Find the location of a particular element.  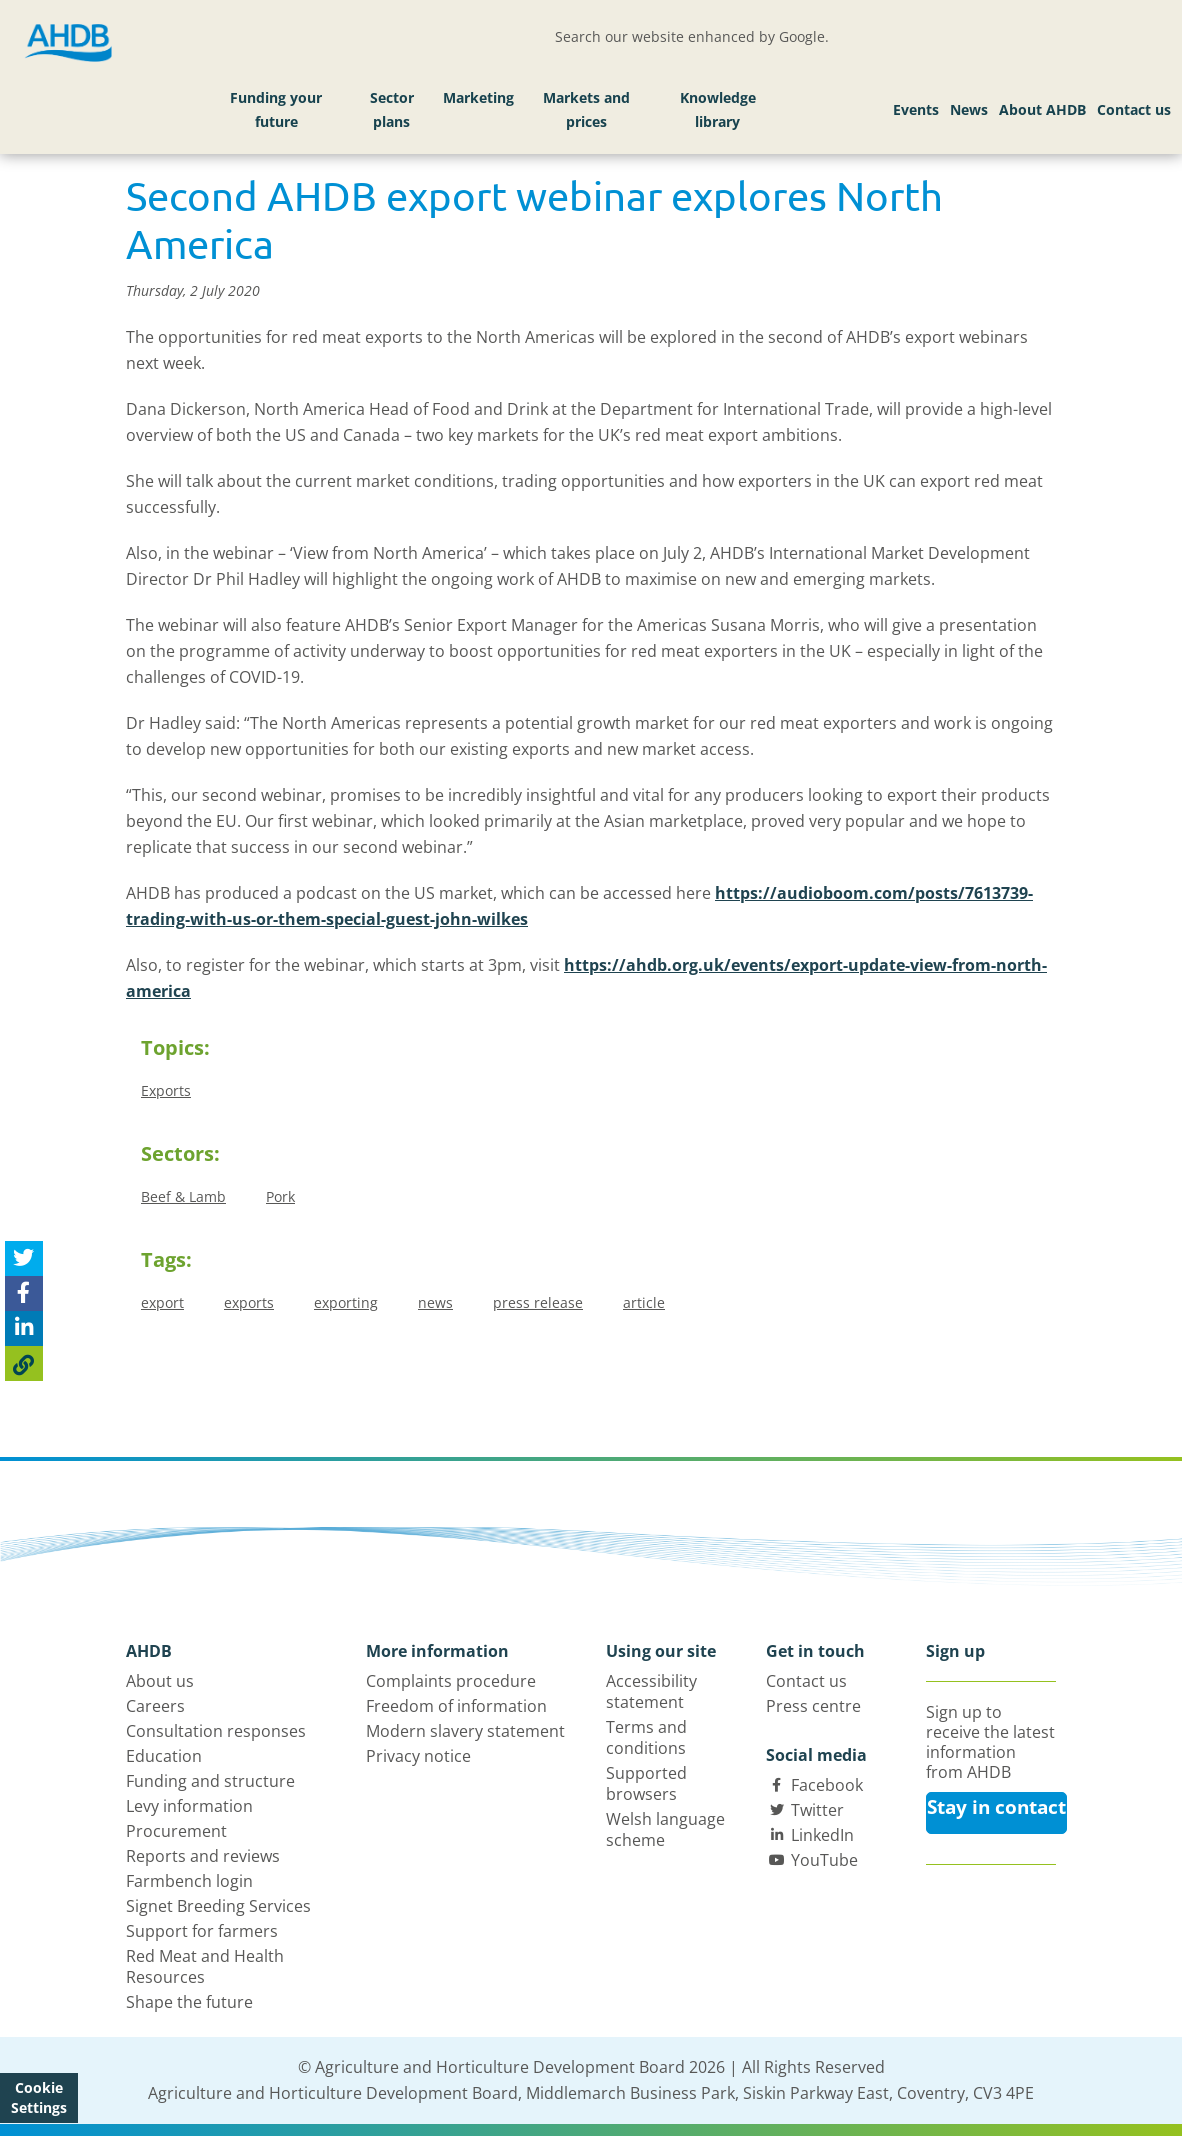

Stay in contact is located at coordinates (996, 1807).